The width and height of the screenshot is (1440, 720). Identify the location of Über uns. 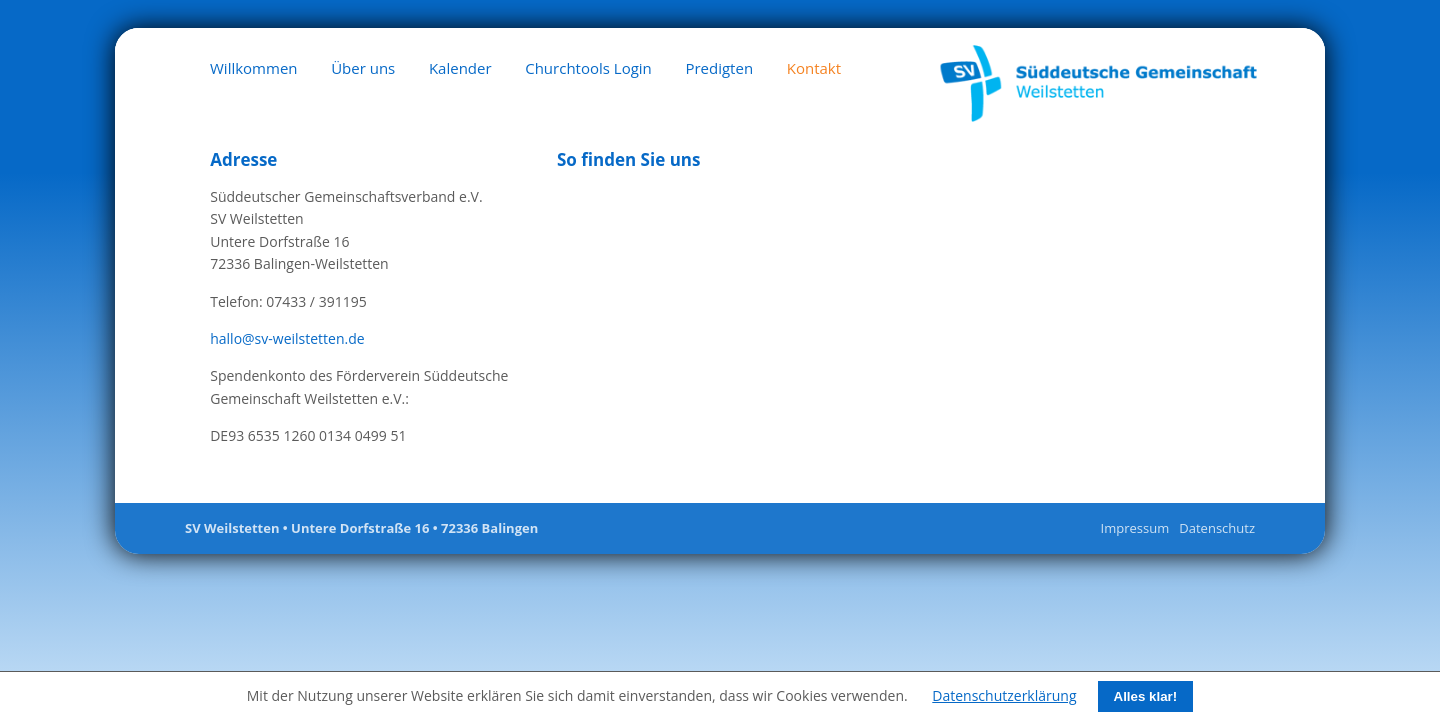
(363, 68).